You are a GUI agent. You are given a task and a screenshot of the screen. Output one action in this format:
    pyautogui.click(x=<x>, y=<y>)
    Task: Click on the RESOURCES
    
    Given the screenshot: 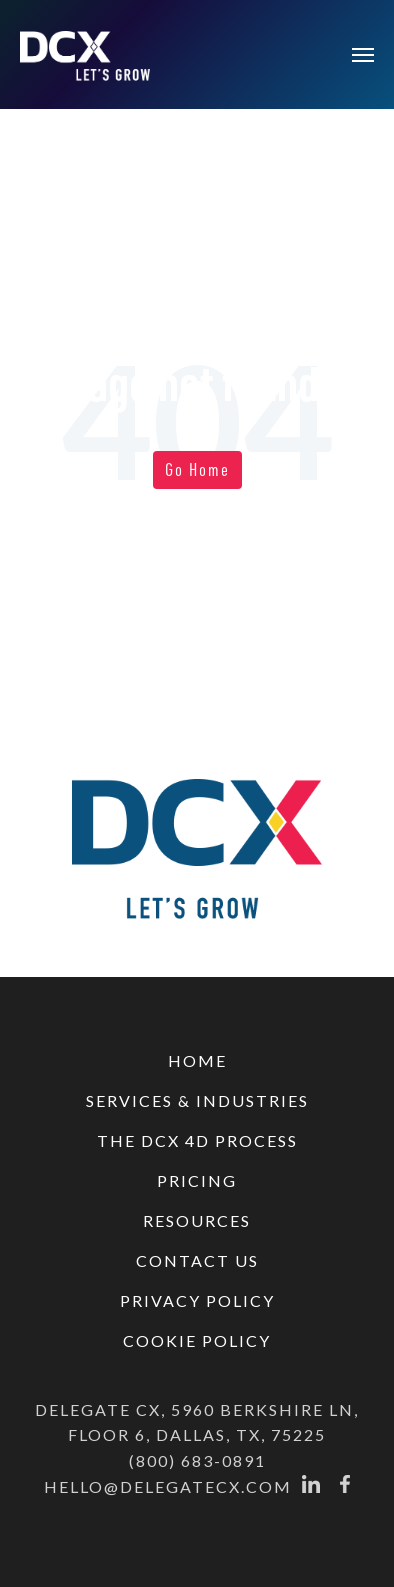 What is the action you would take?
    pyautogui.click(x=197, y=1220)
    